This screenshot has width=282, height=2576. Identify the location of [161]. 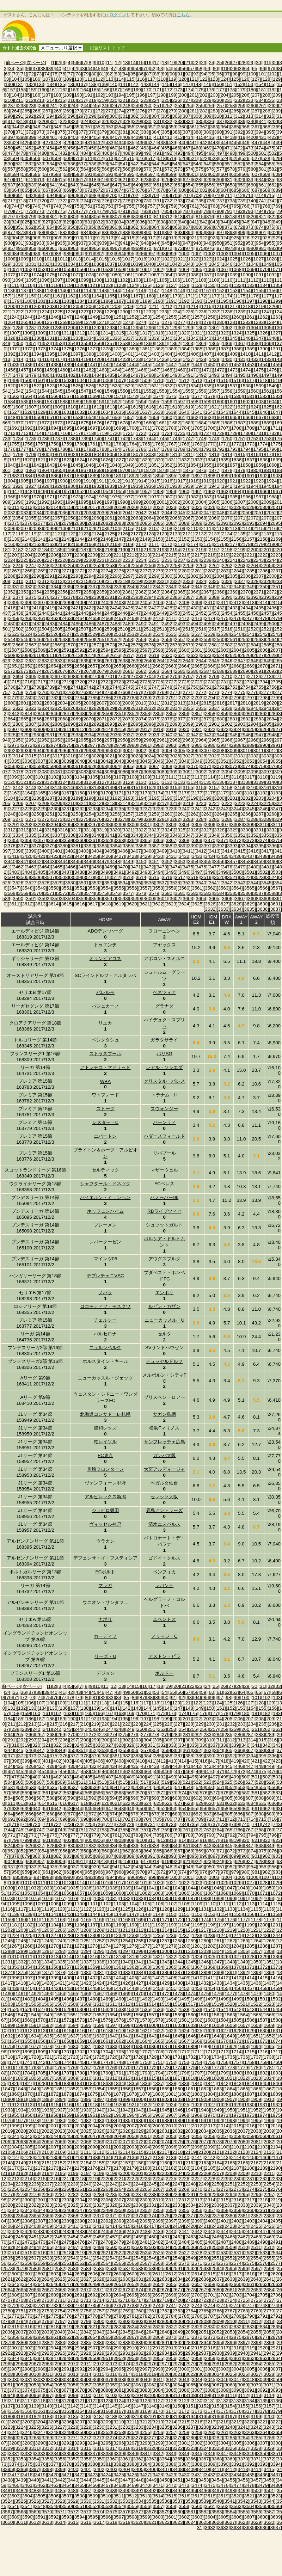
(53, 89).